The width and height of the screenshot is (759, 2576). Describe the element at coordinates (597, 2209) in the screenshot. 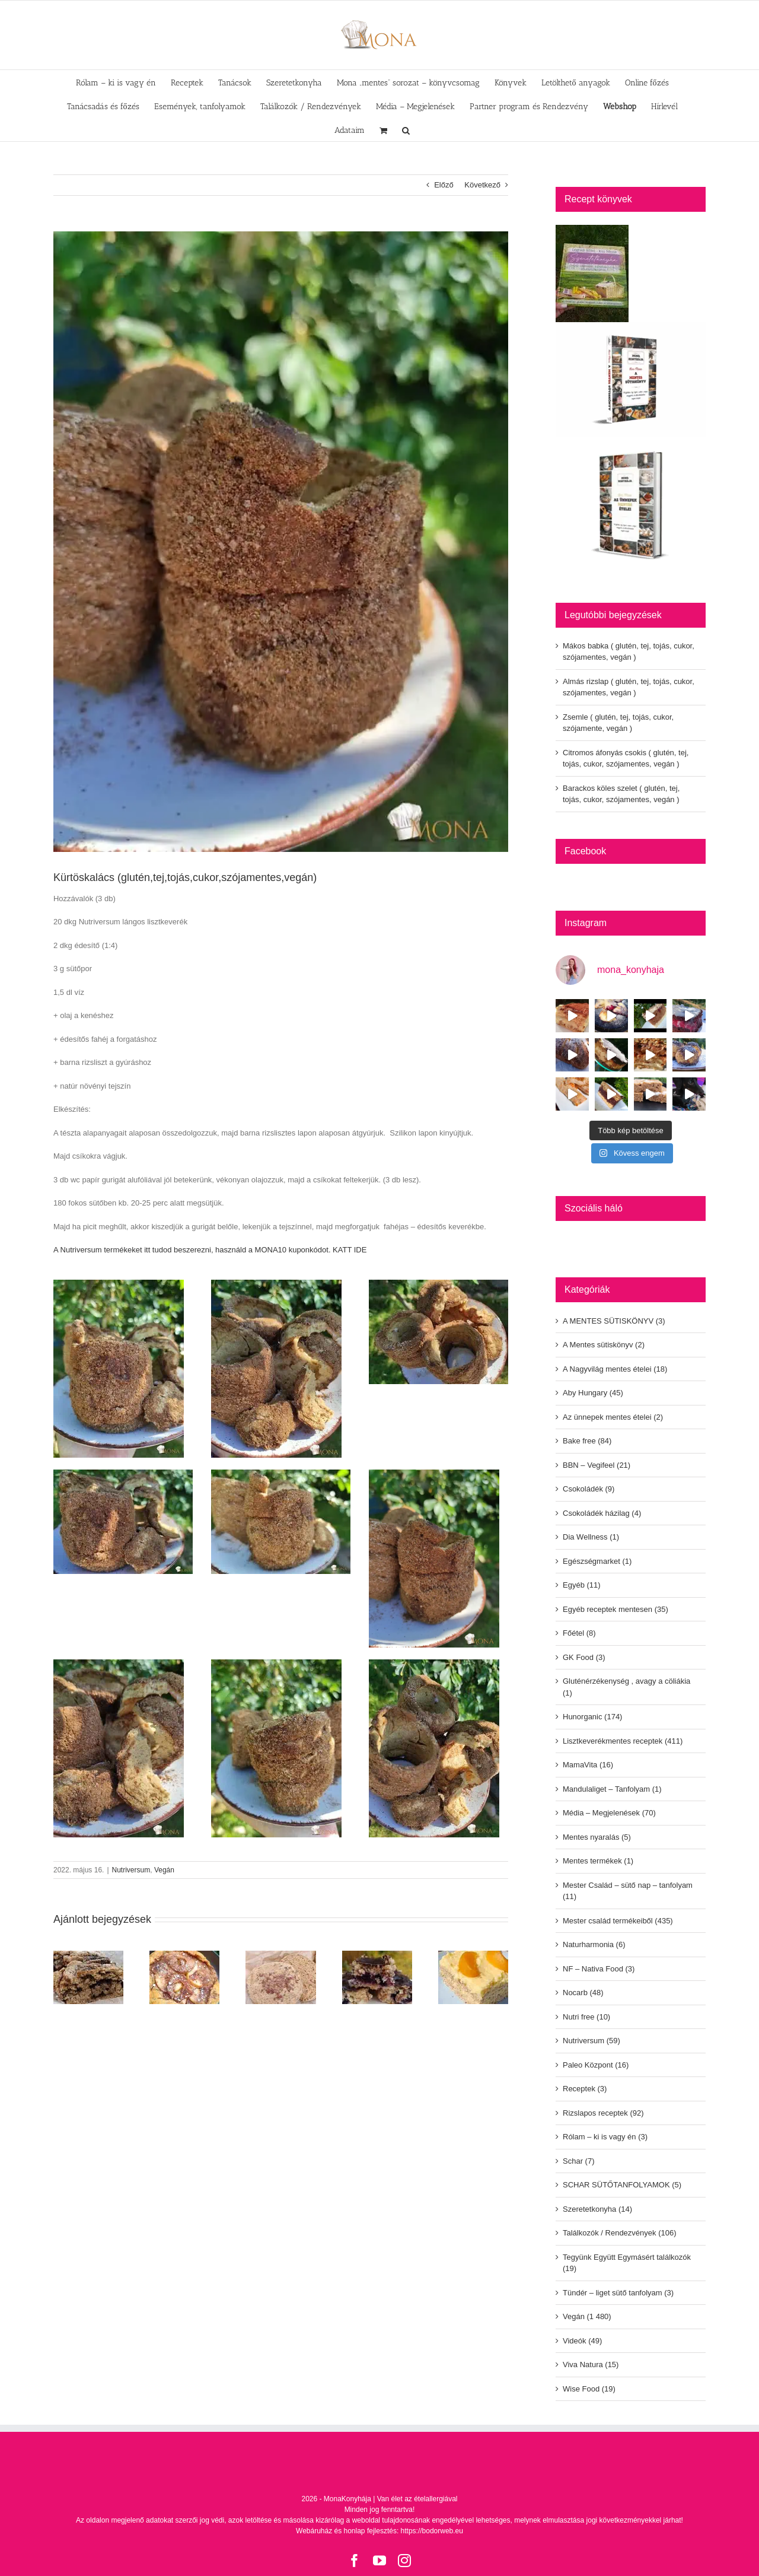

I see `Szeretetkonyha (14)` at that location.